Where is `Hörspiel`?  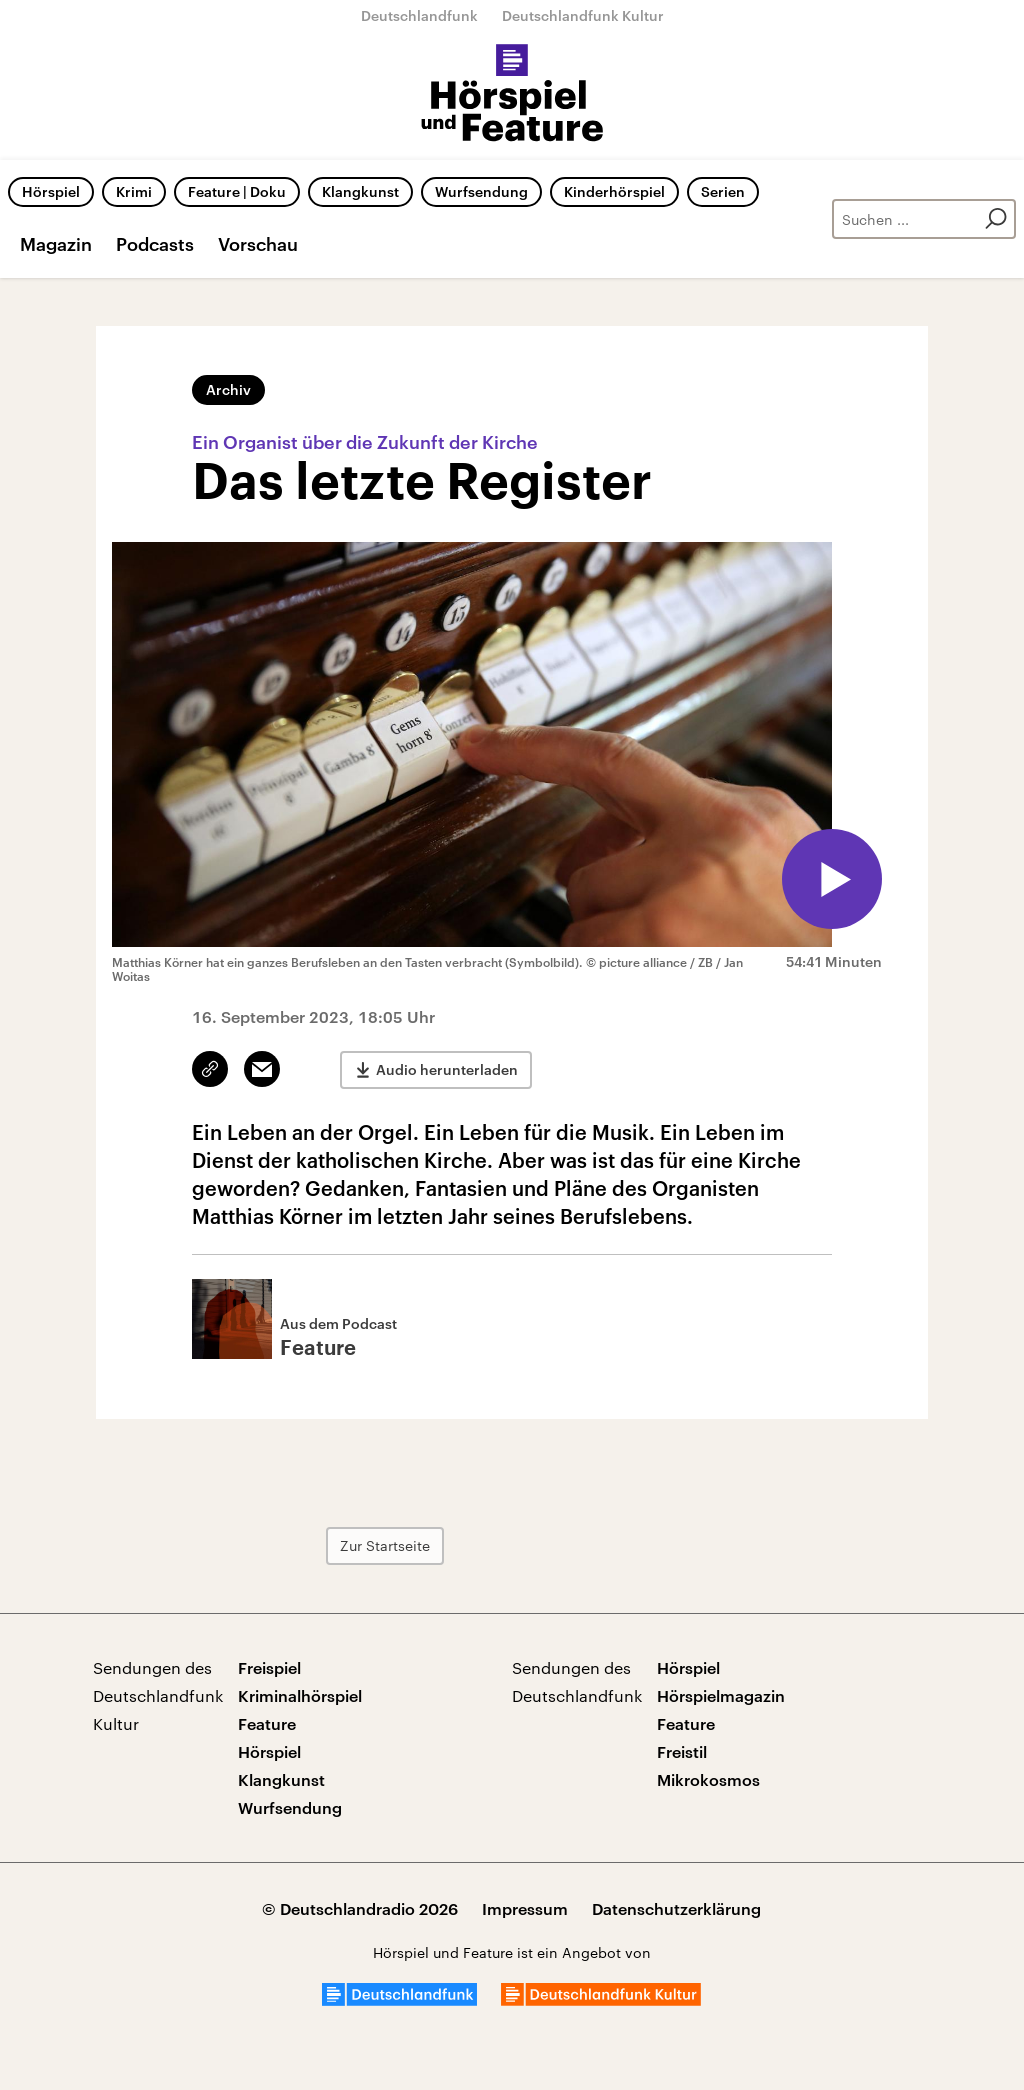
Hörspiel is located at coordinates (51, 191).